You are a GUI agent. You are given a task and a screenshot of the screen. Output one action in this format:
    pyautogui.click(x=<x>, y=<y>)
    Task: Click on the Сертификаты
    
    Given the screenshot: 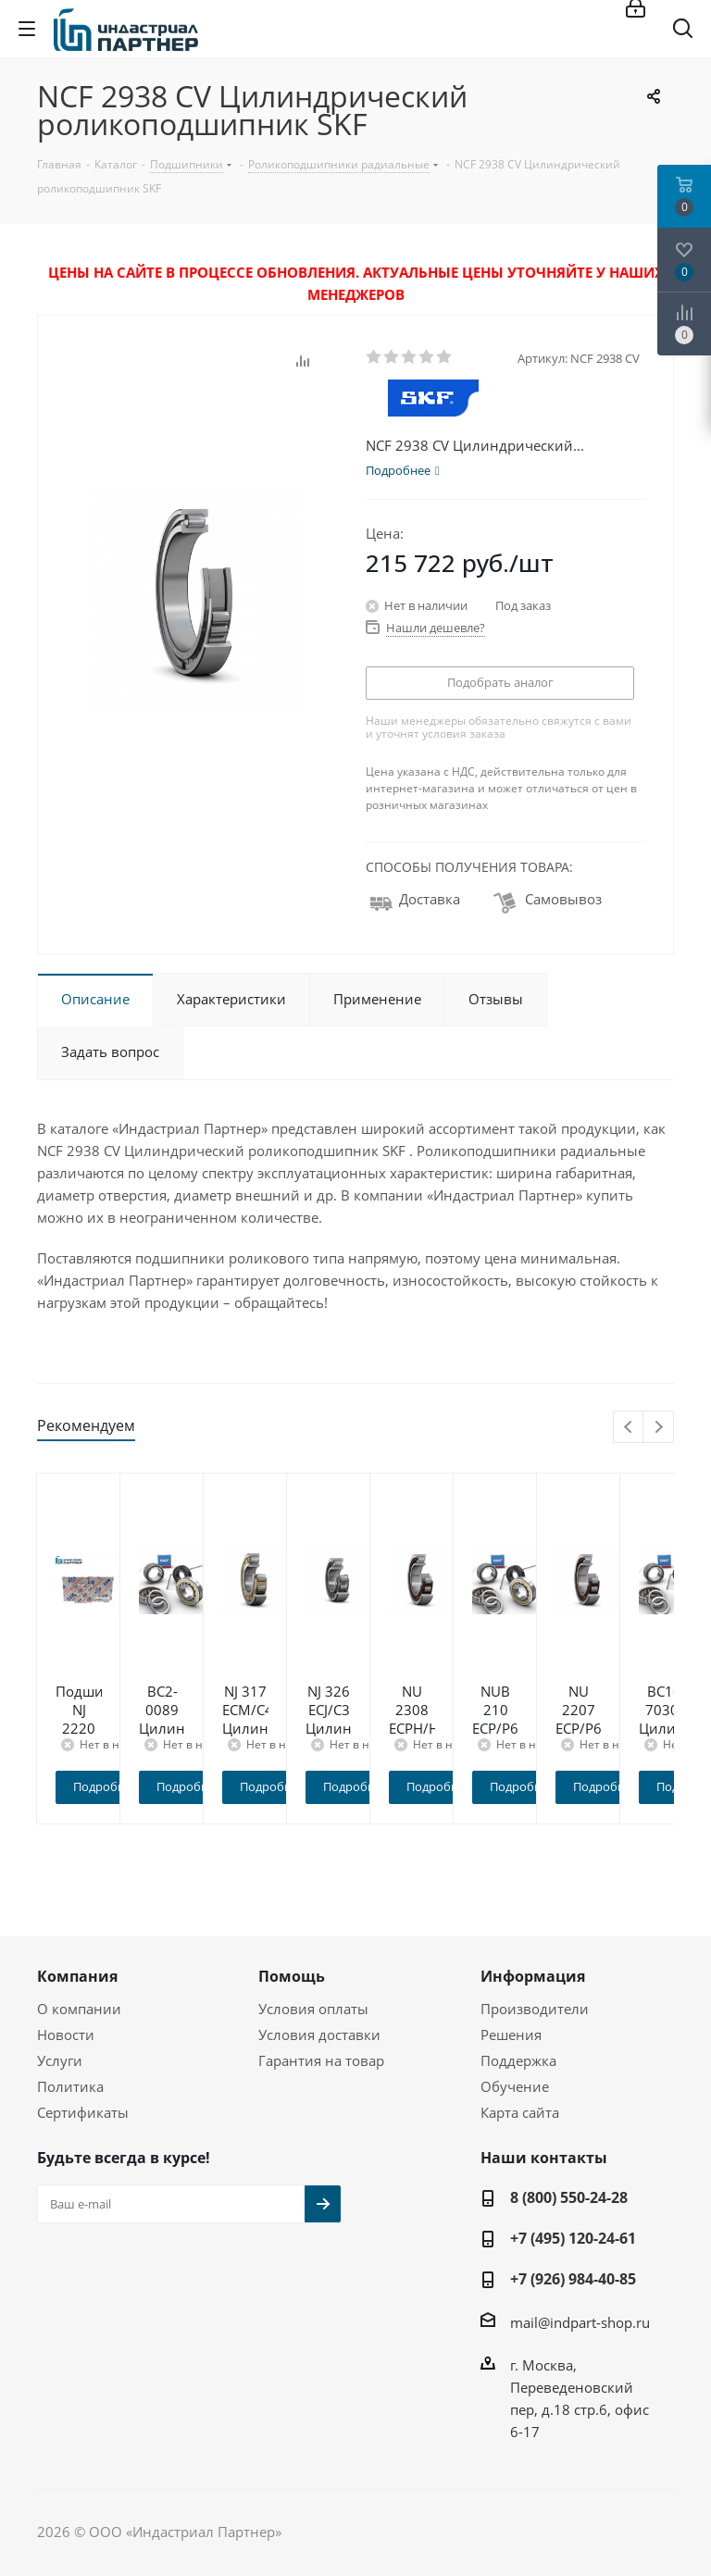 What is the action you would take?
    pyautogui.click(x=83, y=2112)
    